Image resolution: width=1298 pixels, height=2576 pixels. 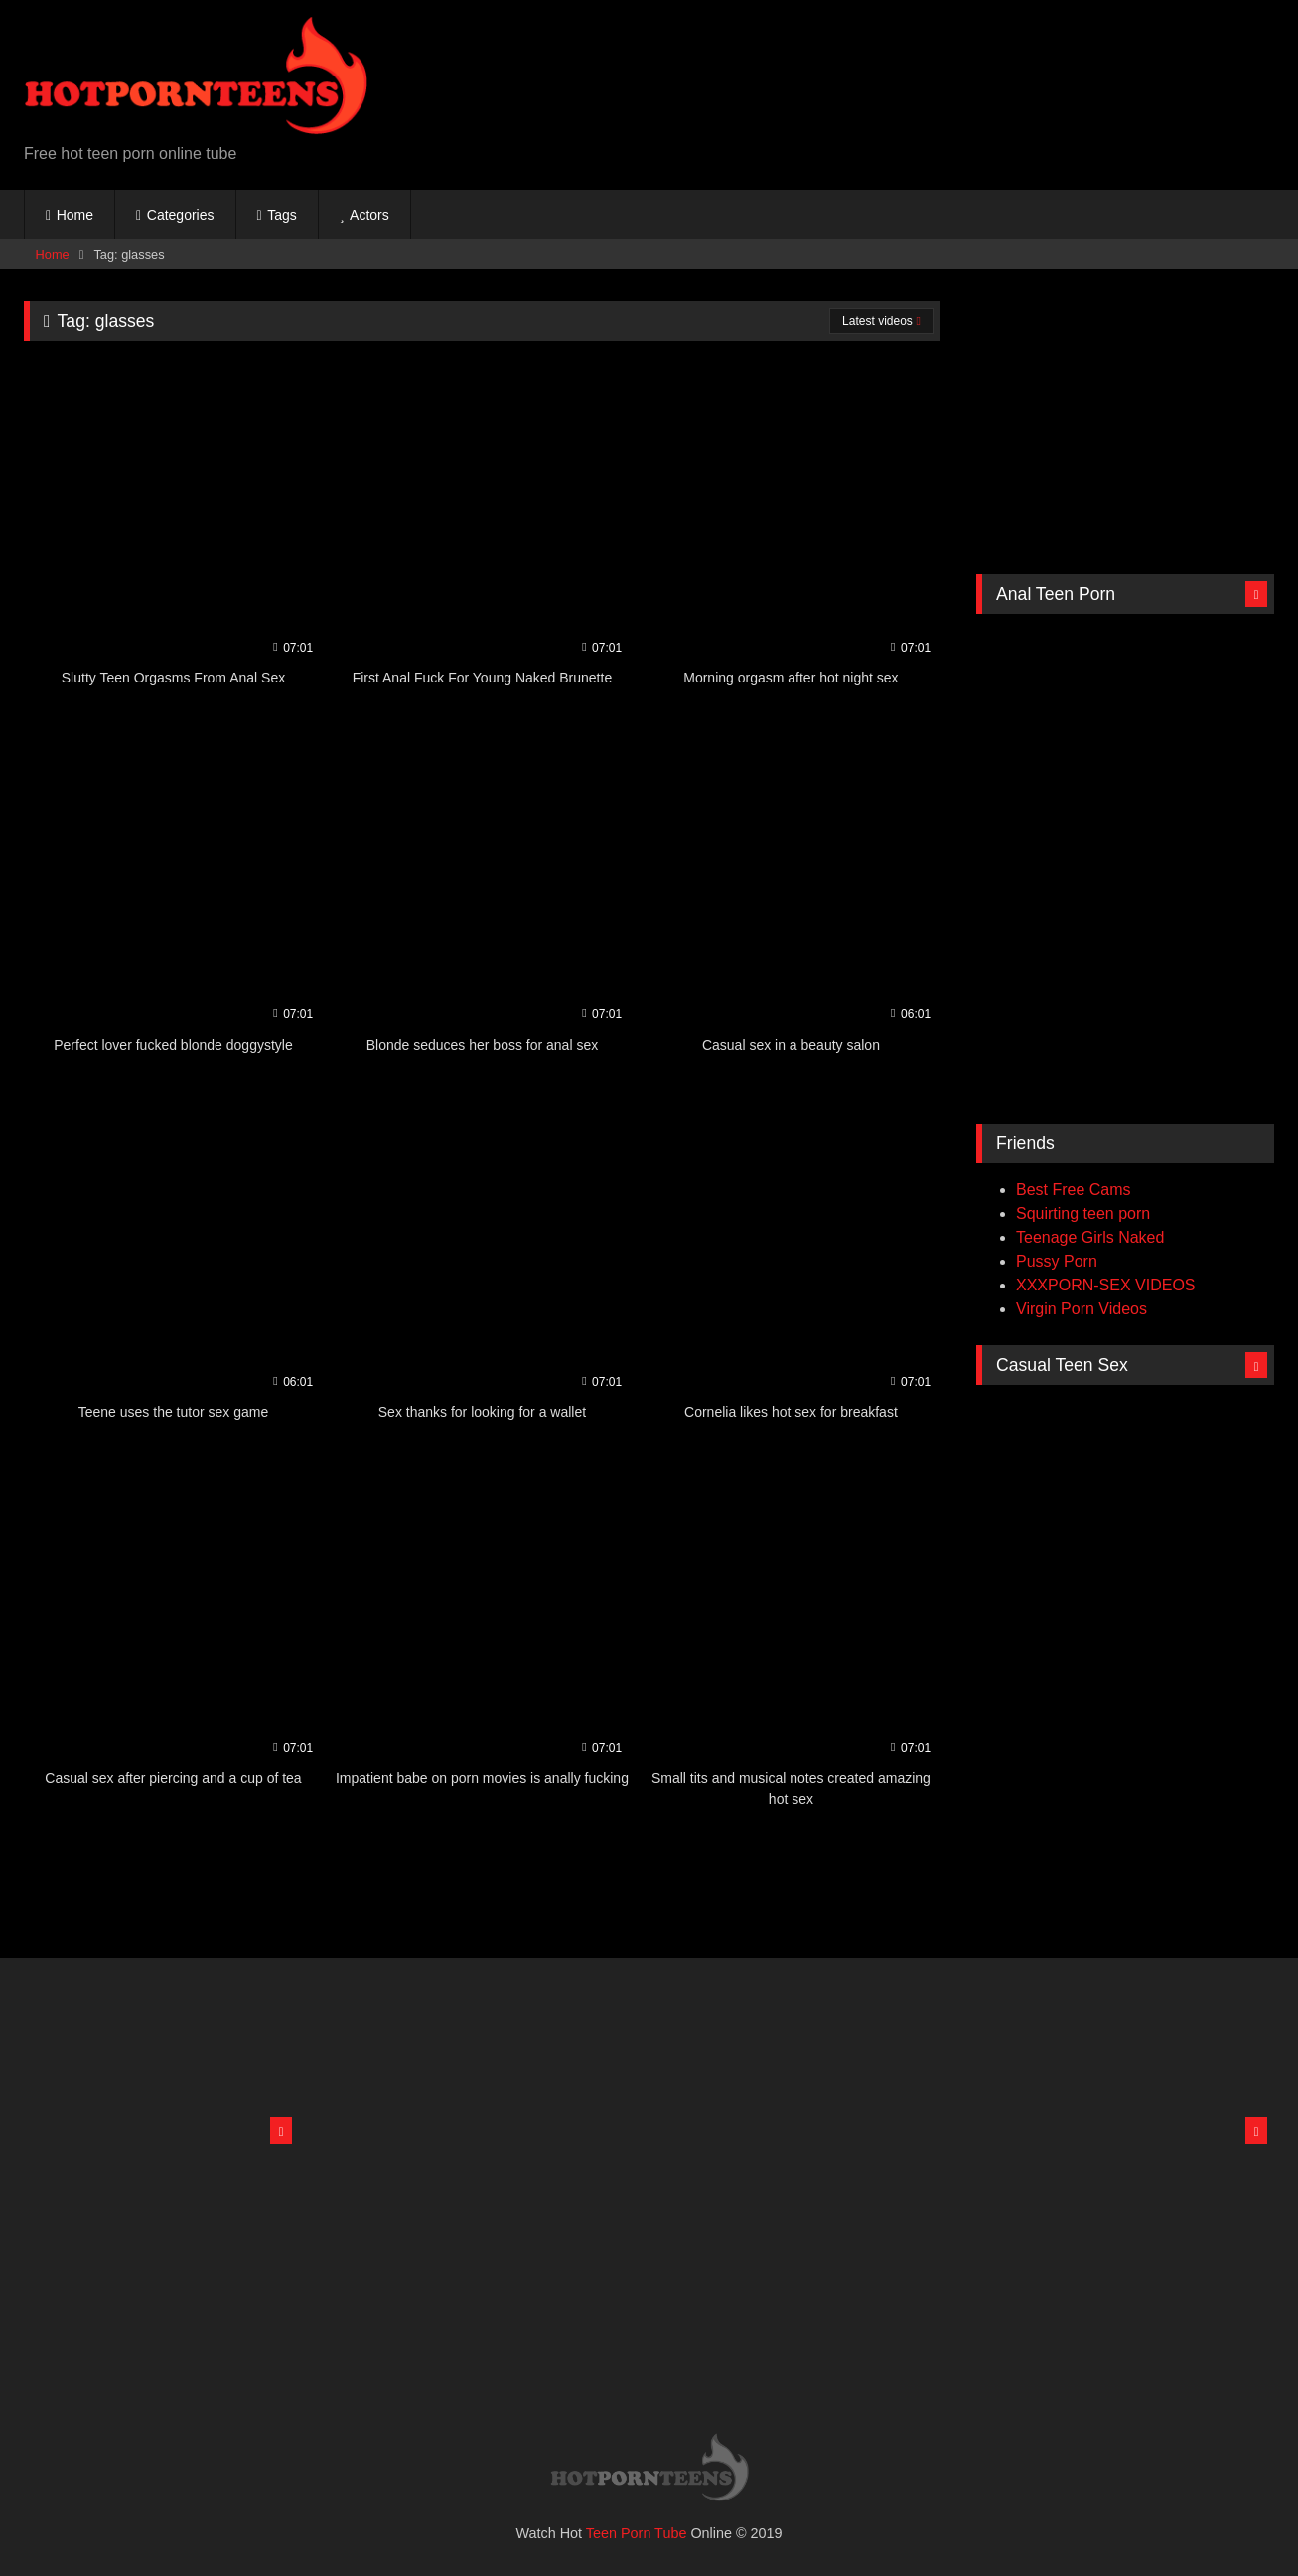 What do you see at coordinates (181, 215) in the screenshot?
I see `Categories` at bounding box center [181, 215].